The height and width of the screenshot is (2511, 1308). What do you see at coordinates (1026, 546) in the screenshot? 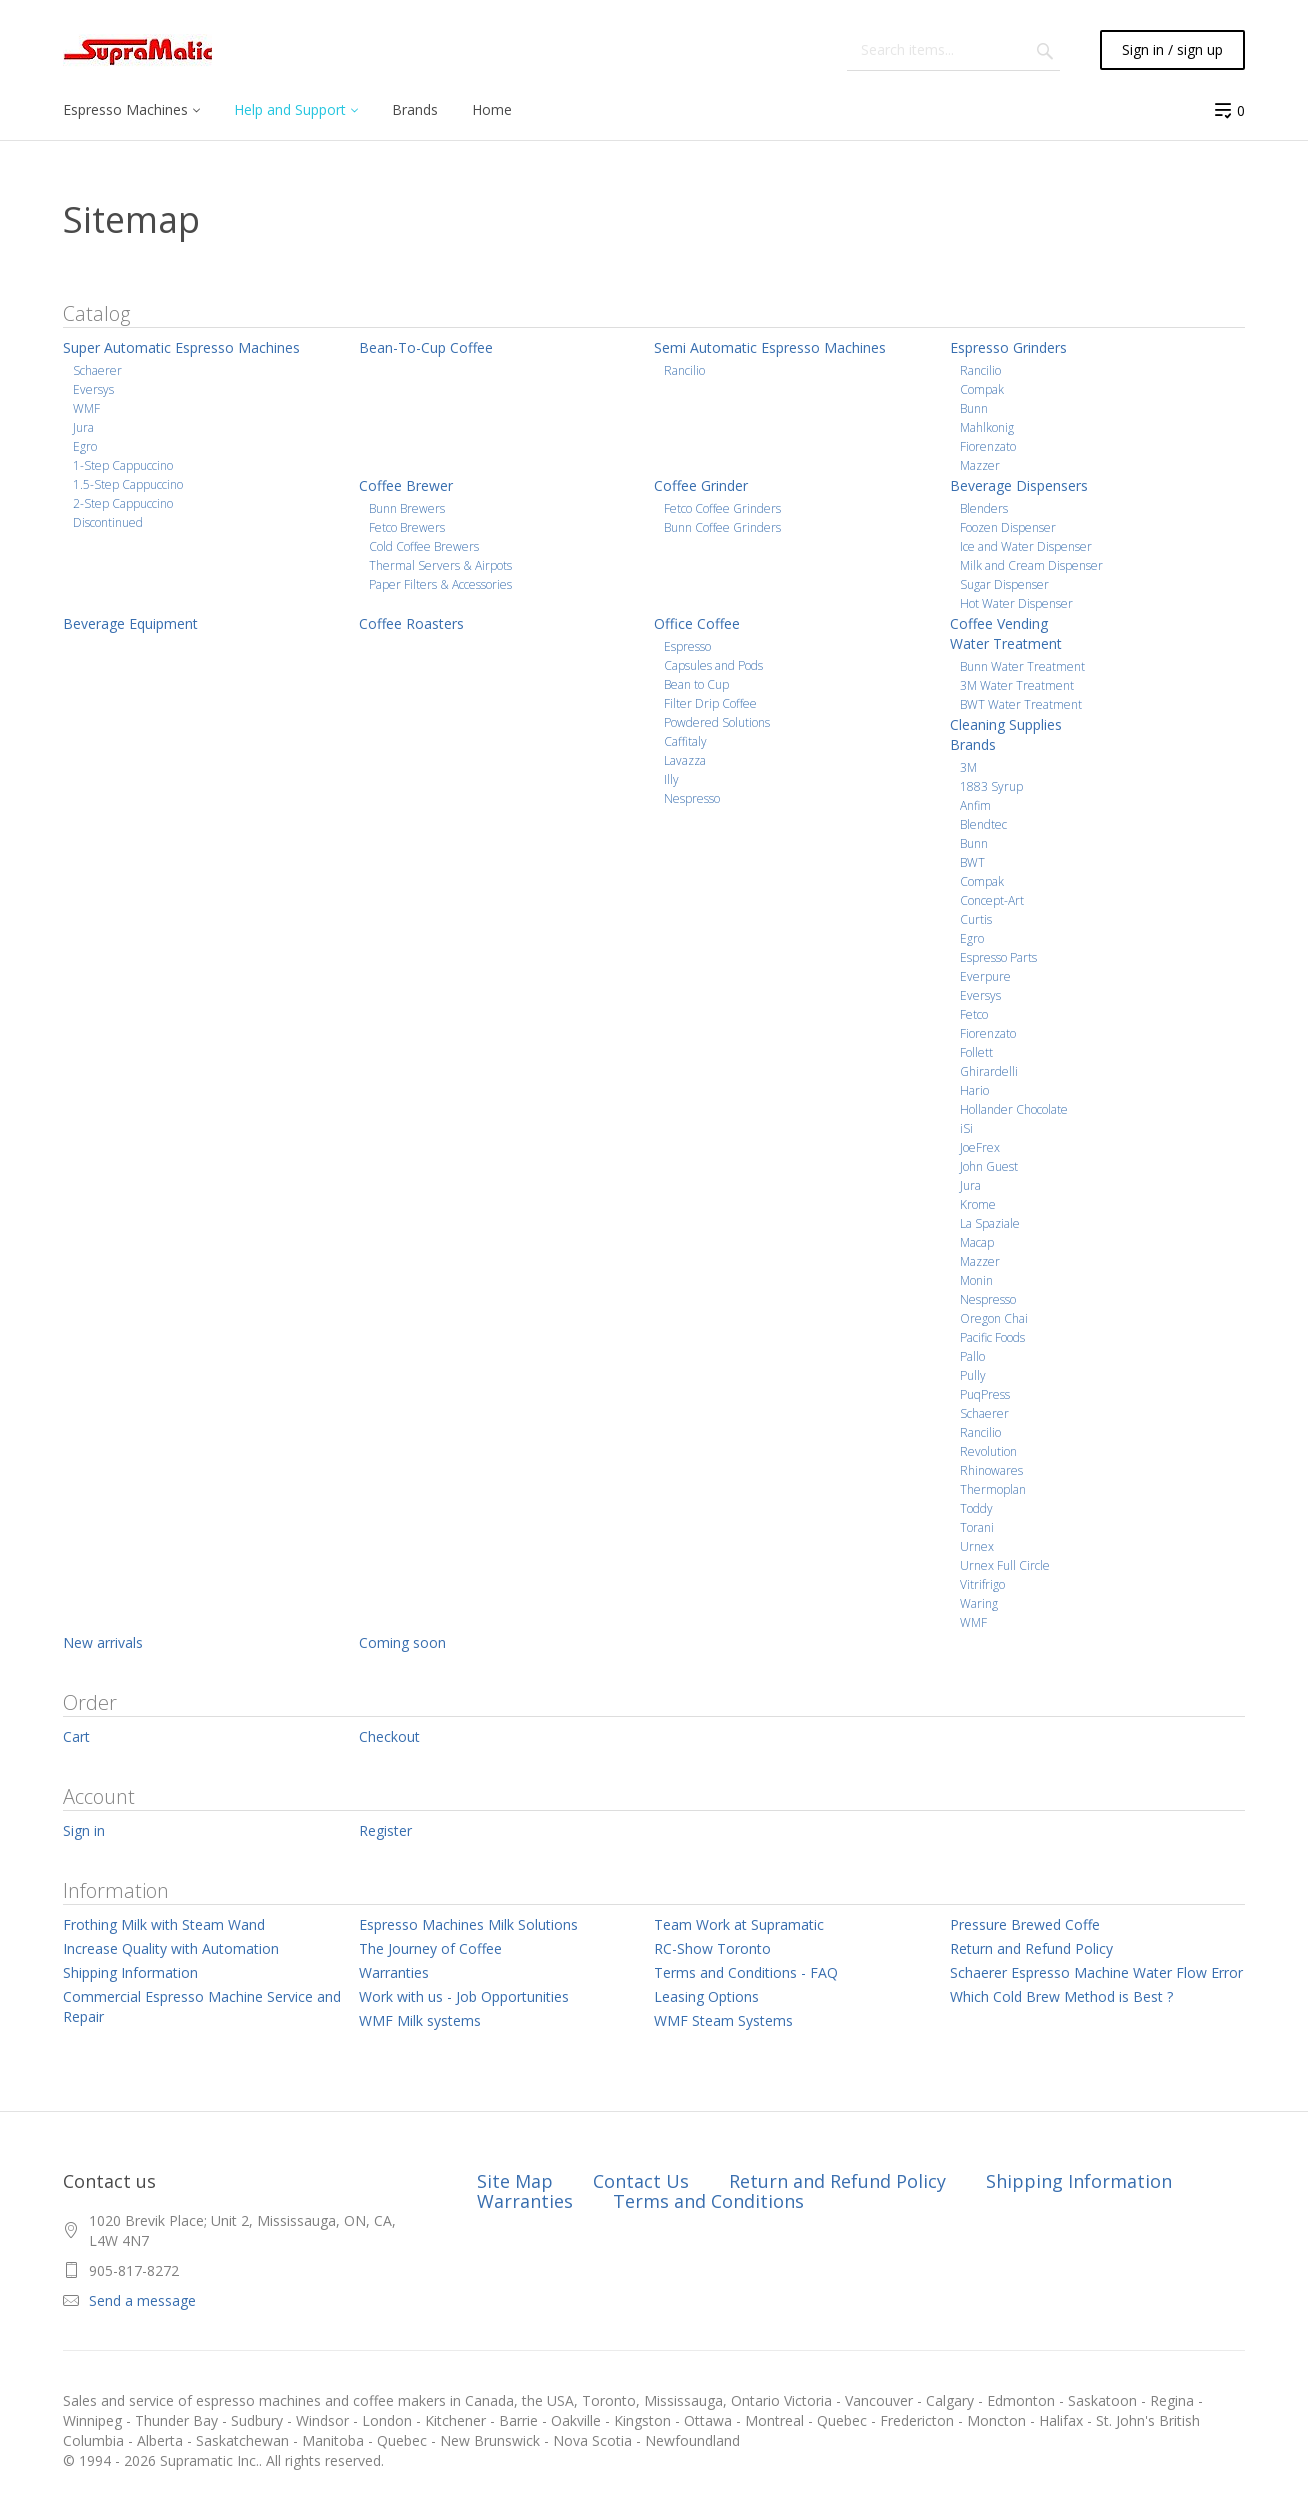
I see `Ice and Water Dispenser` at bounding box center [1026, 546].